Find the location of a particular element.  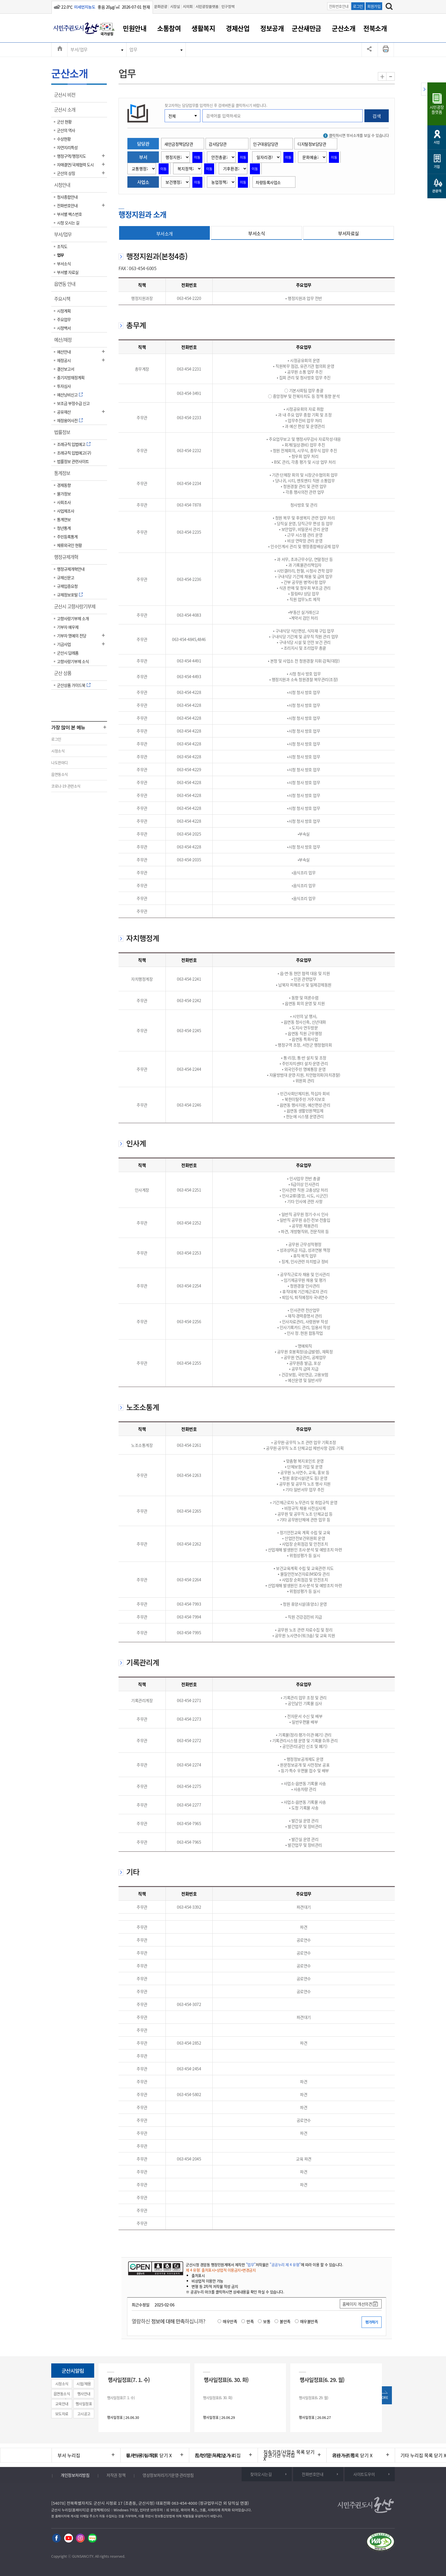

063-454-5802 is located at coordinates (189, 2094).